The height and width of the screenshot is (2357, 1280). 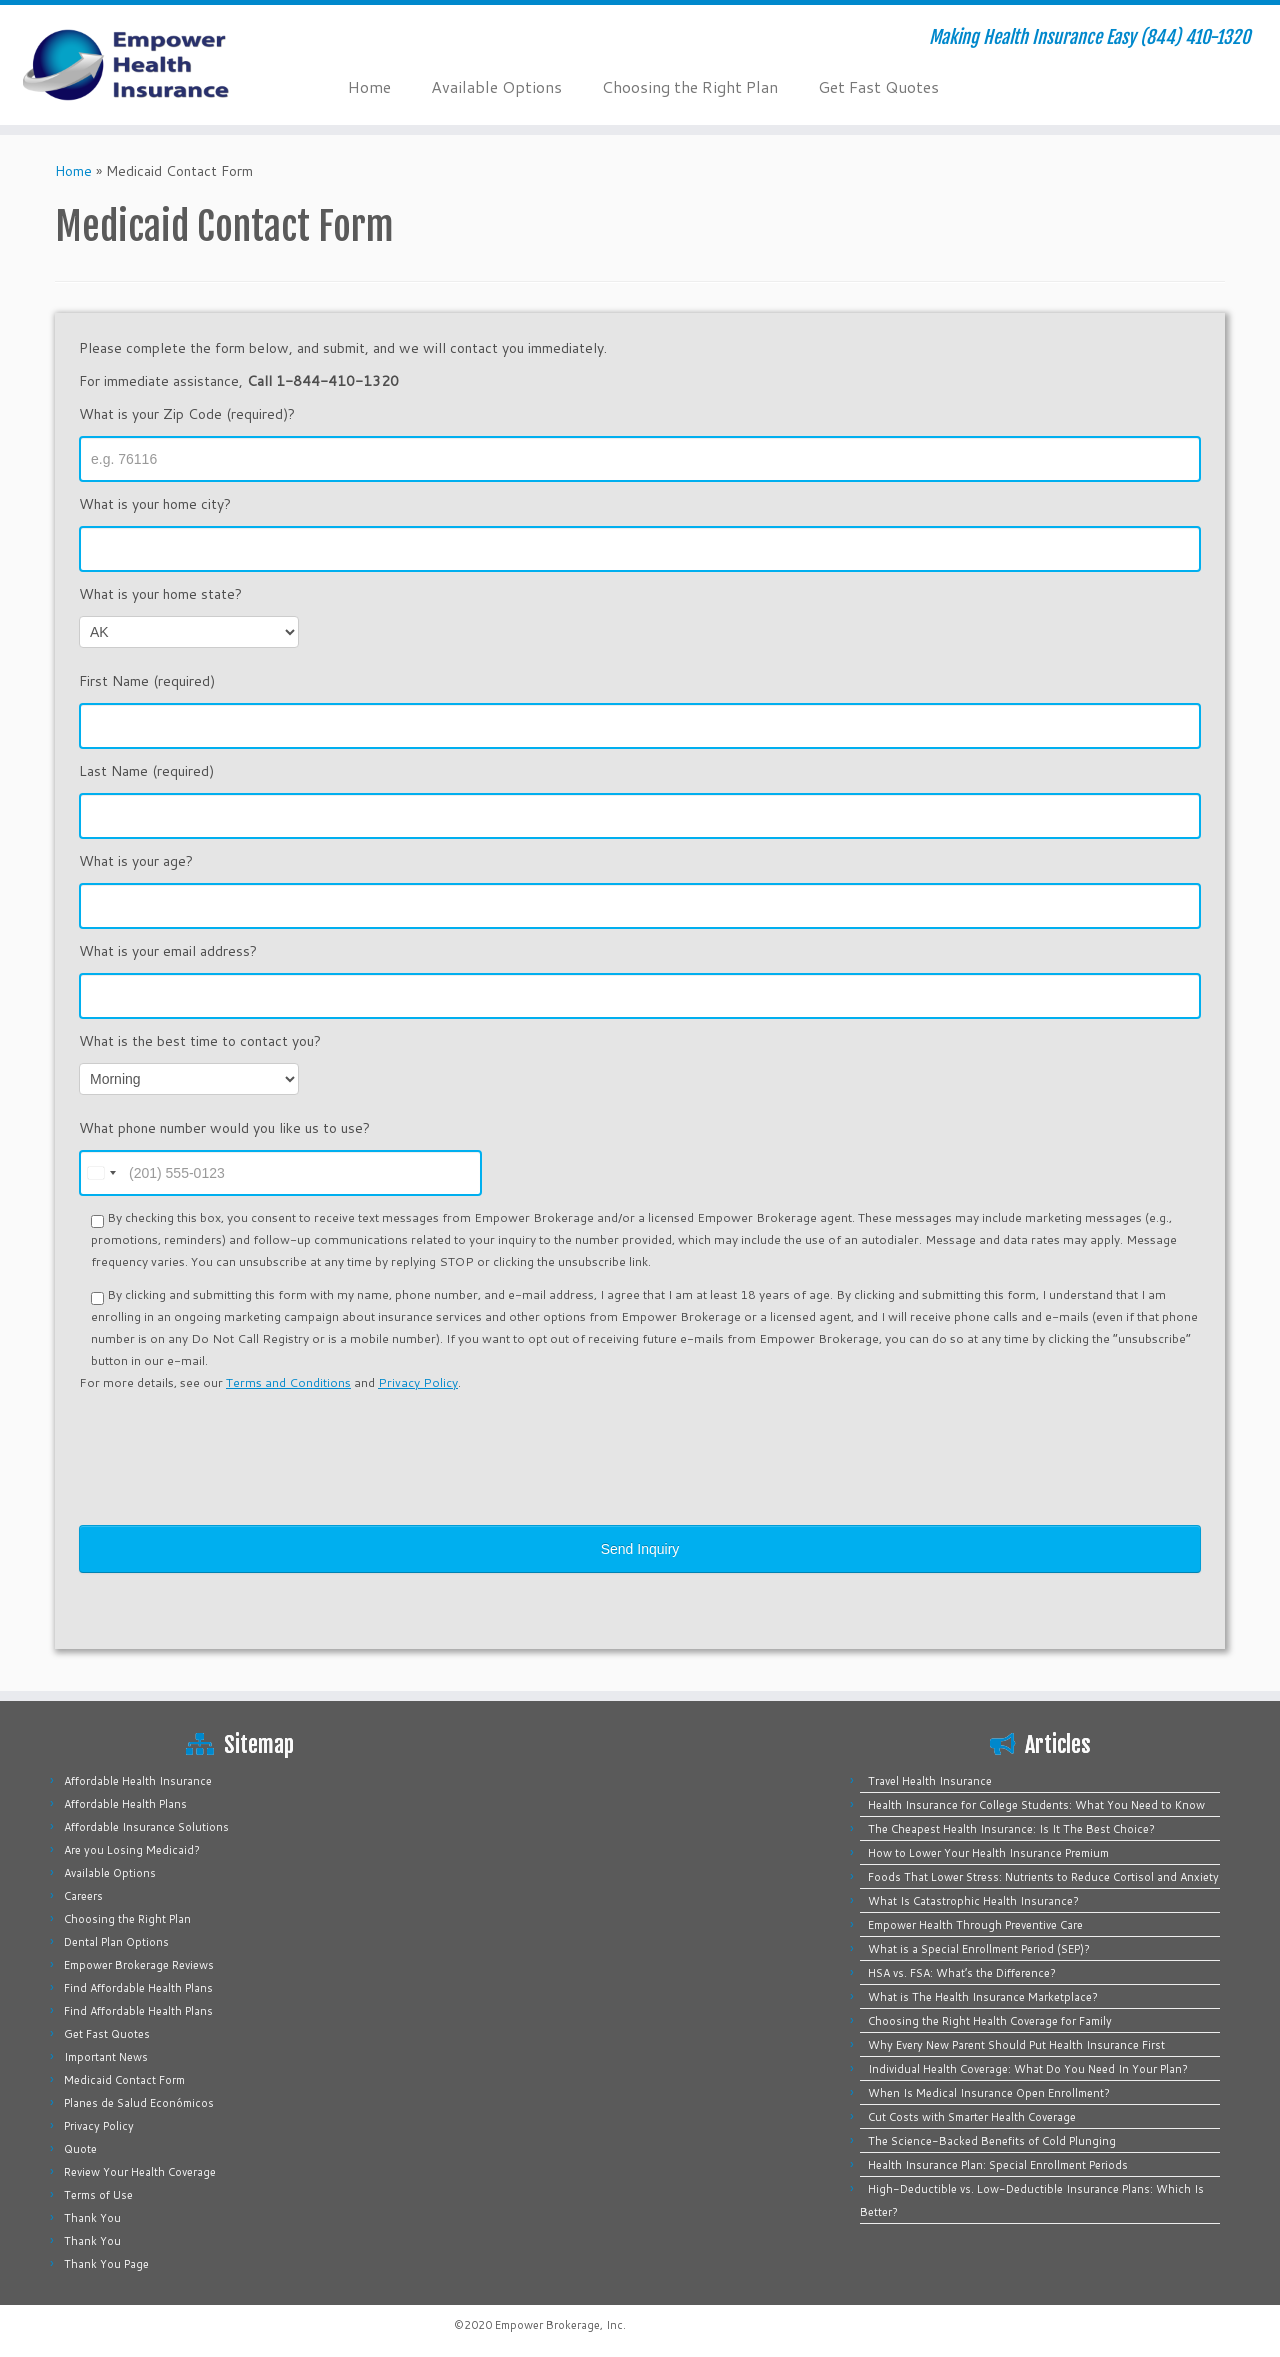 I want to click on Travel Health Insurance, so click(x=930, y=1781).